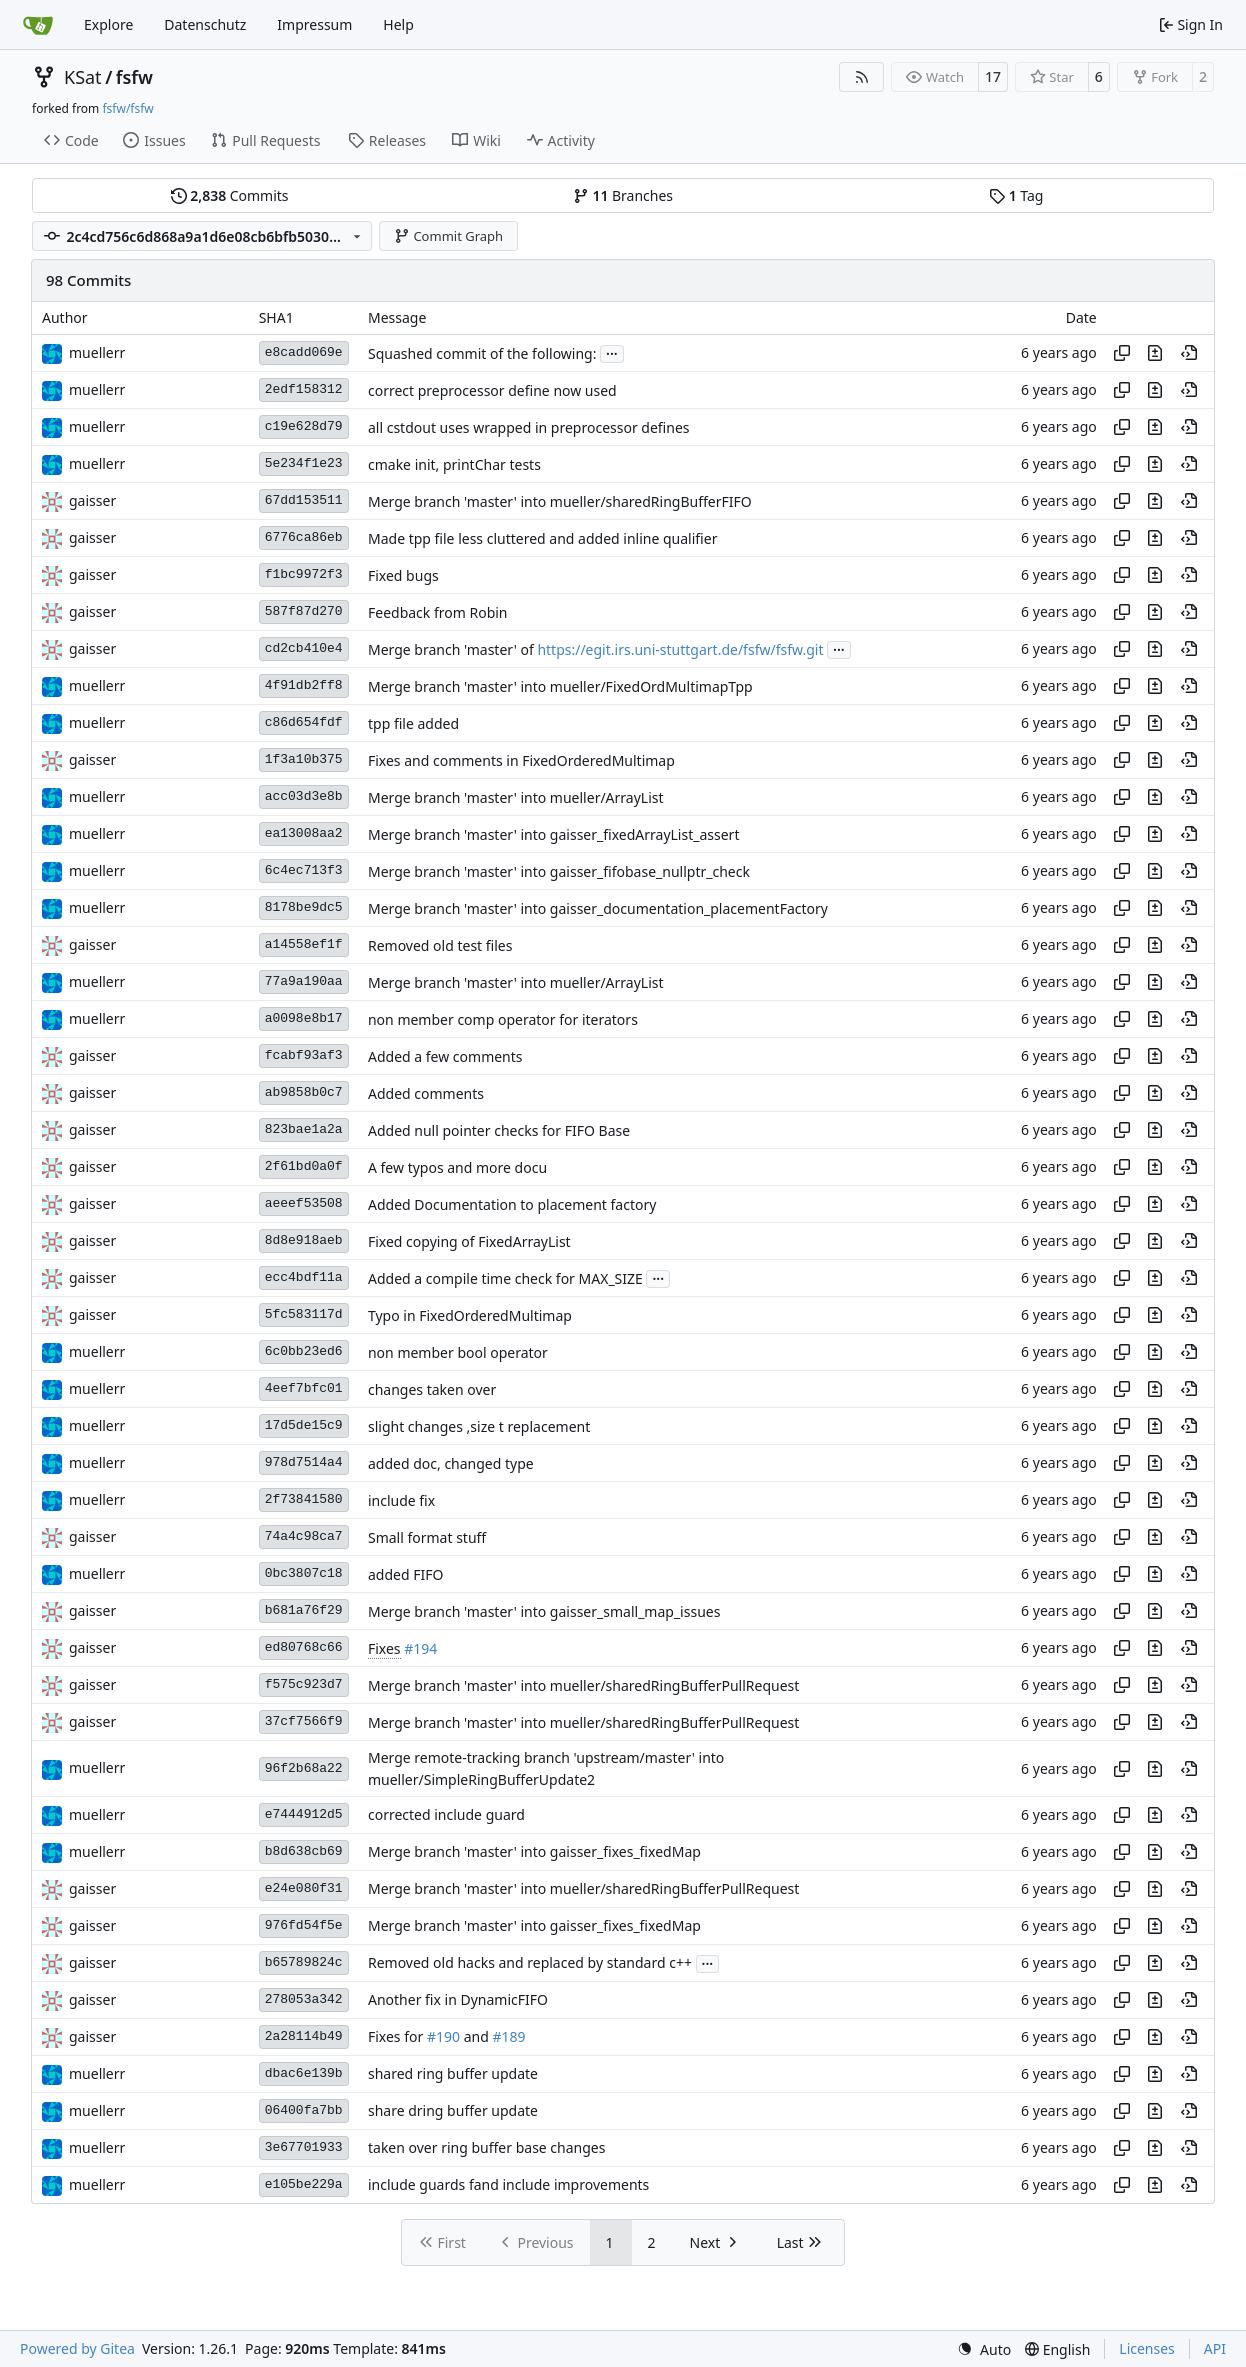  Describe the element at coordinates (454, 464) in the screenshot. I see `cmake init, printChar tests` at that location.